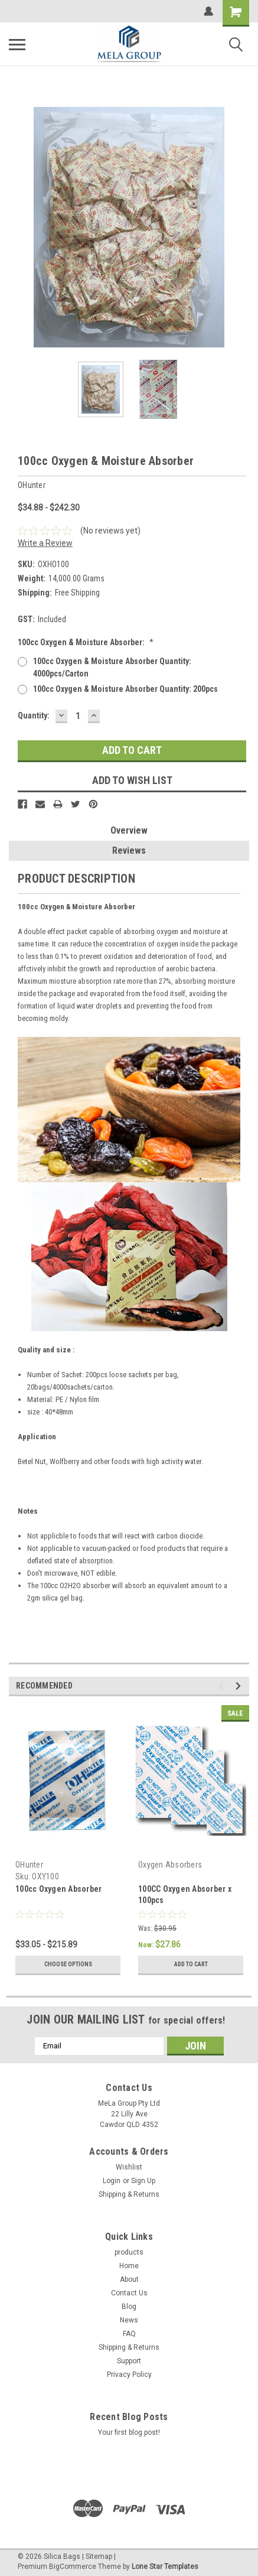  What do you see at coordinates (170, 1864) in the screenshot?
I see `Oxygen Absorbers` at bounding box center [170, 1864].